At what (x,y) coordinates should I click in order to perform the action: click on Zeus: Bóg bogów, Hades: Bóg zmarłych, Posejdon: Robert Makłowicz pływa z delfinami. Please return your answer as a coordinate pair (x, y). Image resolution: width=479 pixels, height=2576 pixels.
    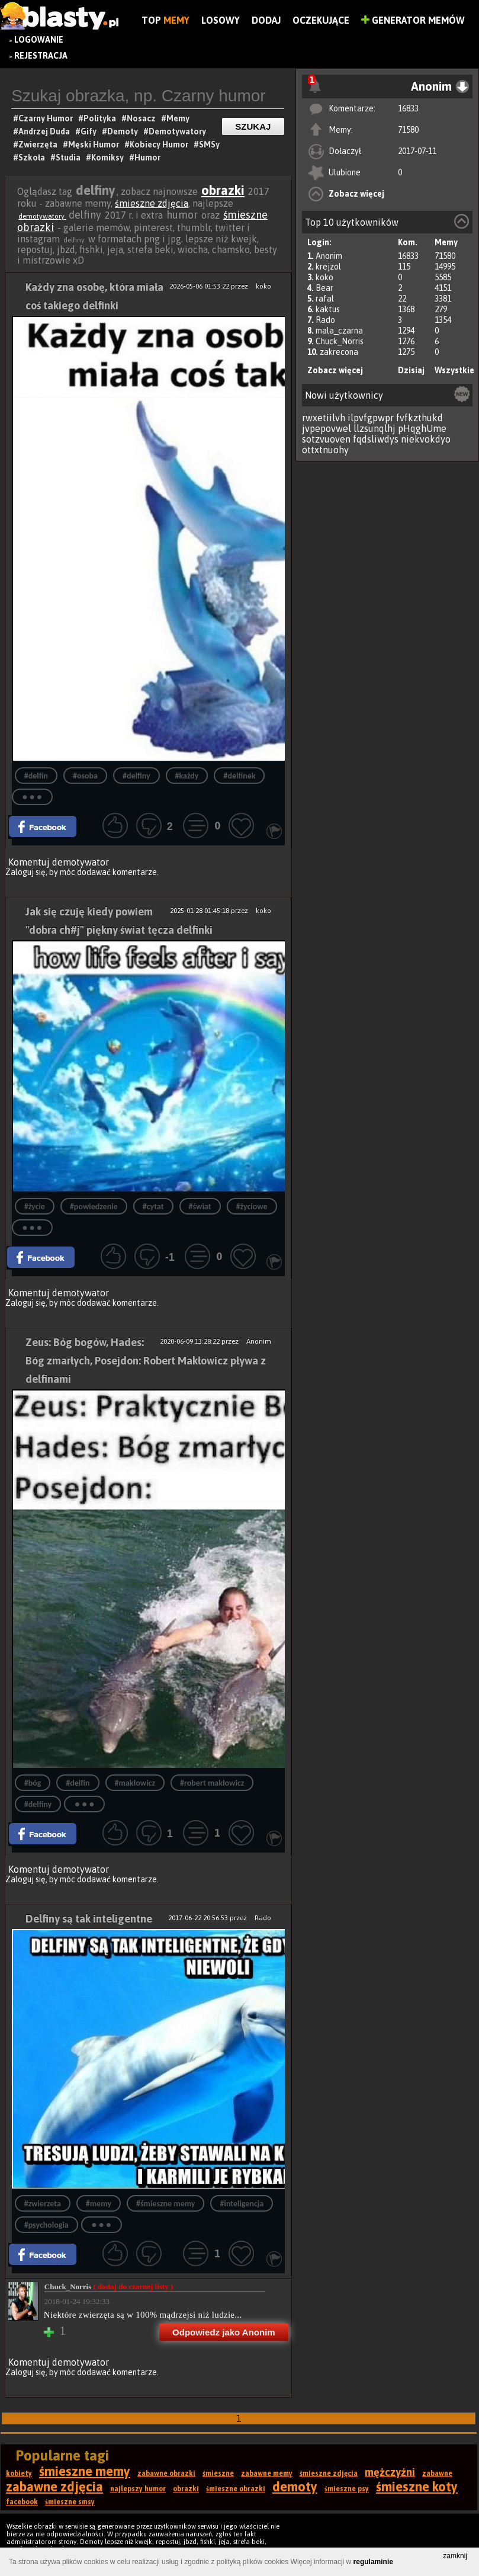
    Looking at the image, I should click on (145, 1360).